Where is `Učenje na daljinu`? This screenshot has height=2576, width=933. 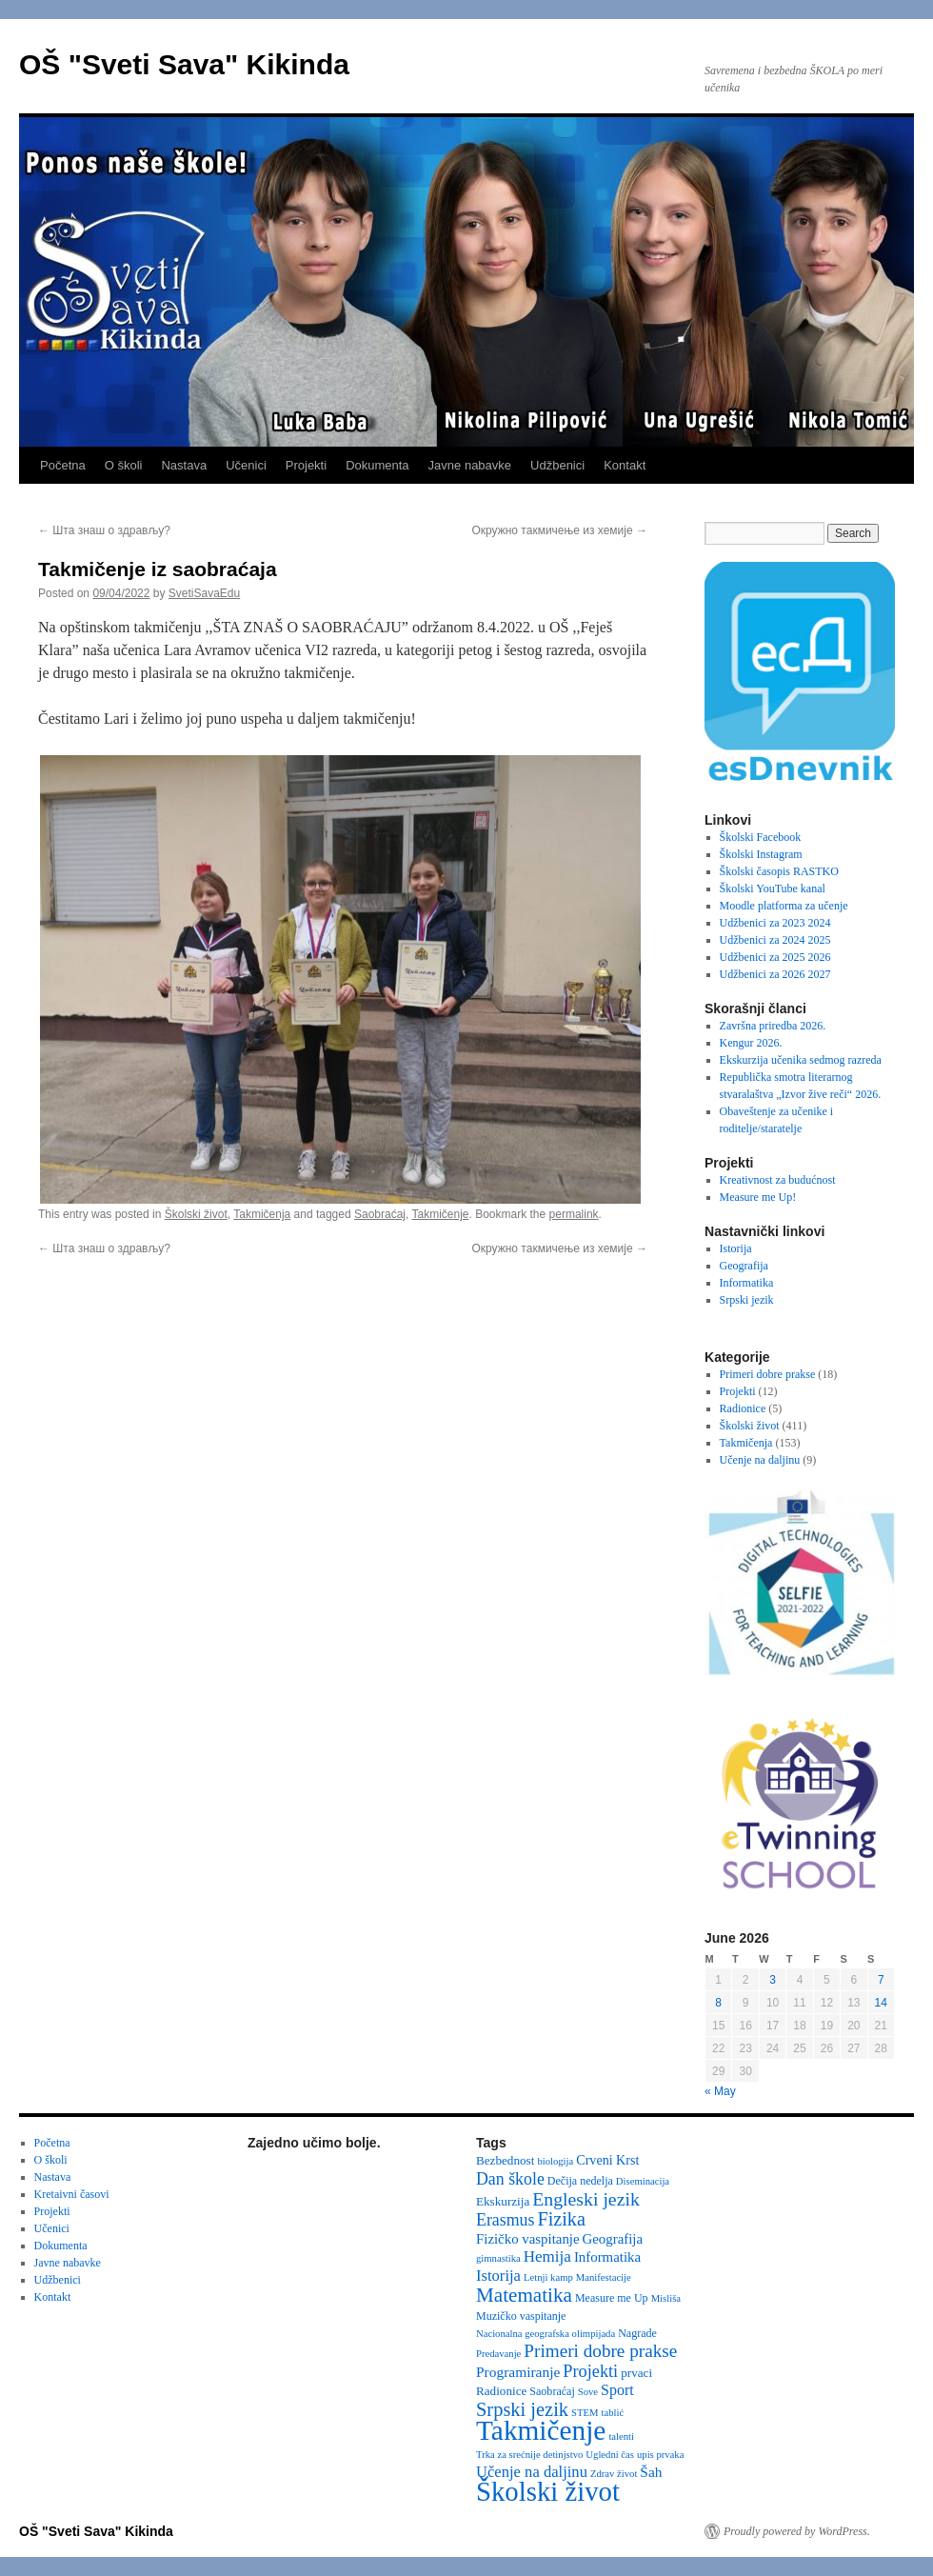 Učenje na daljinu is located at coordinates (760, 1460).